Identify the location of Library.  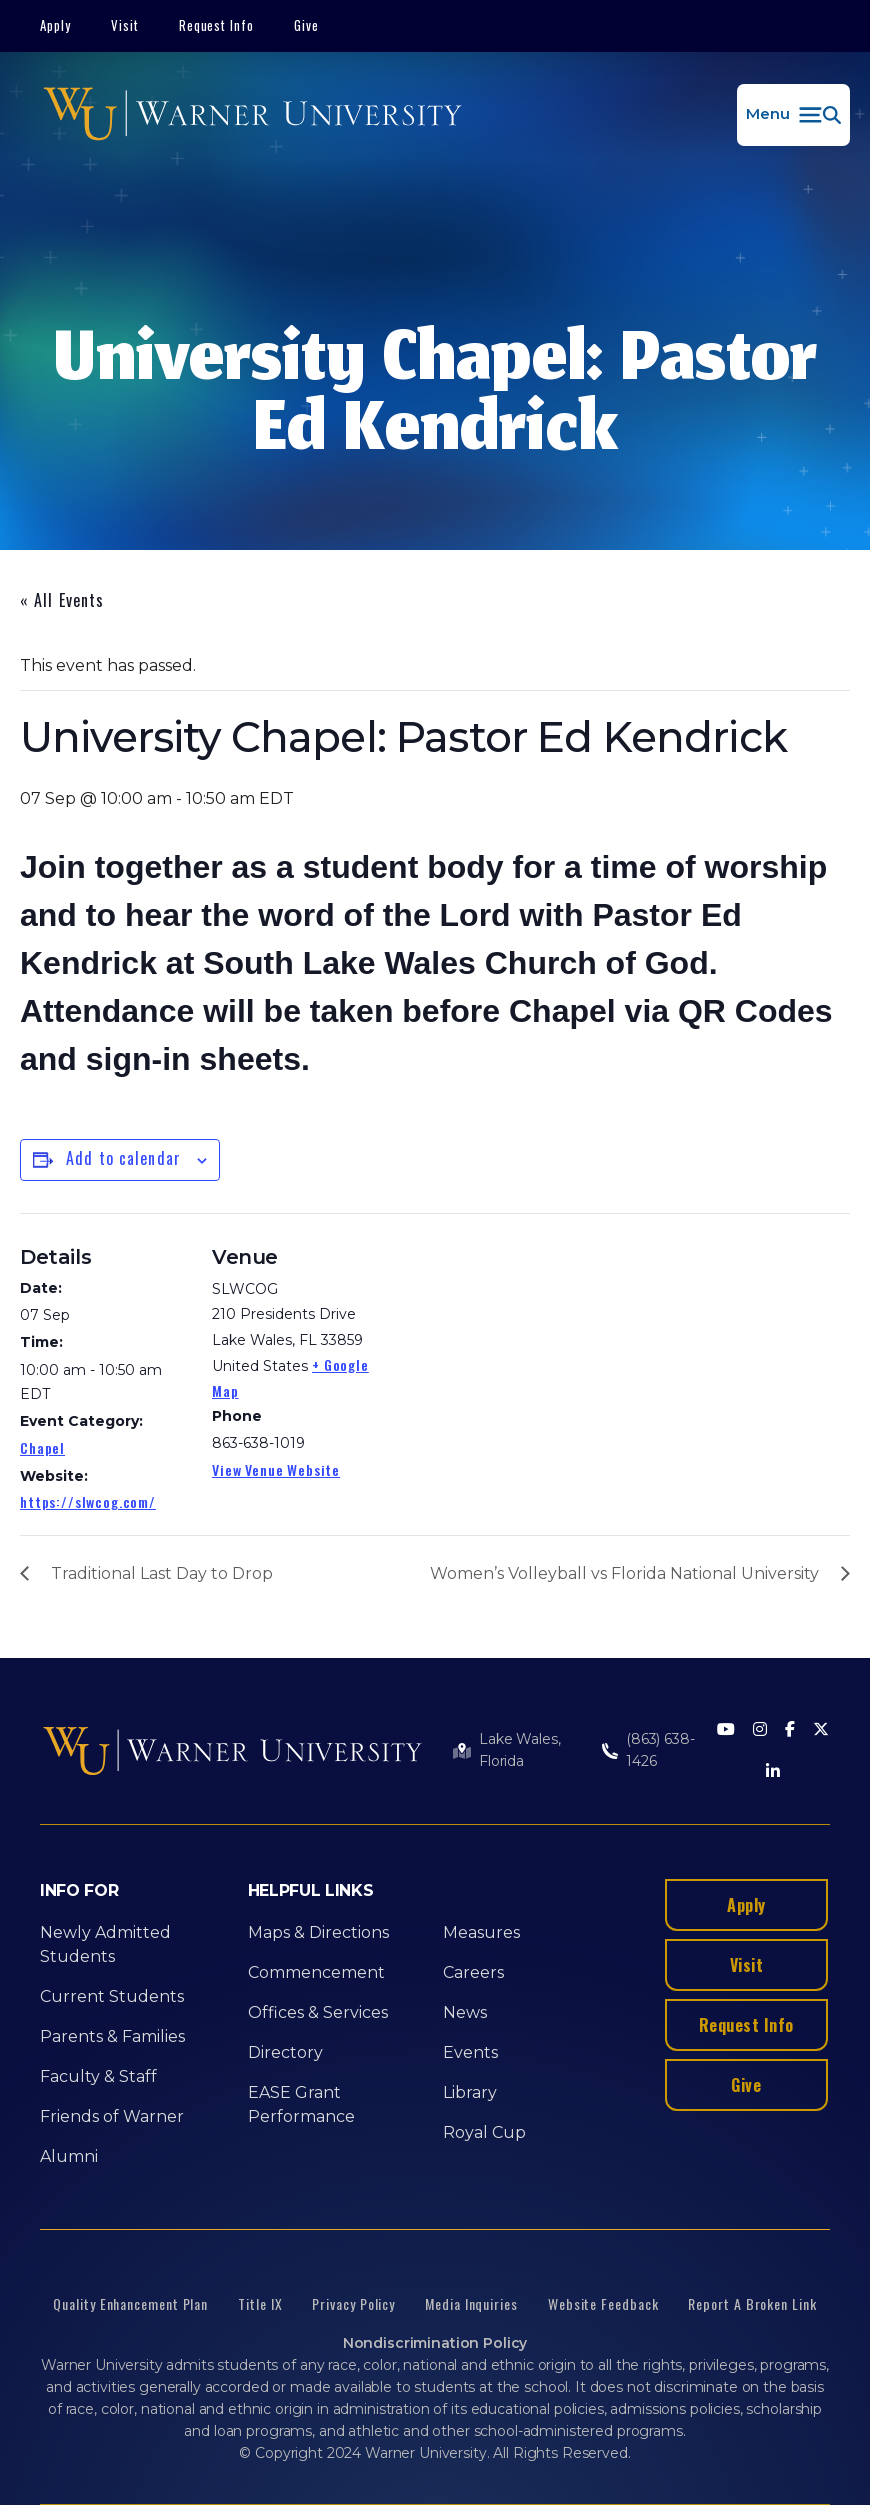
(470, 2092).